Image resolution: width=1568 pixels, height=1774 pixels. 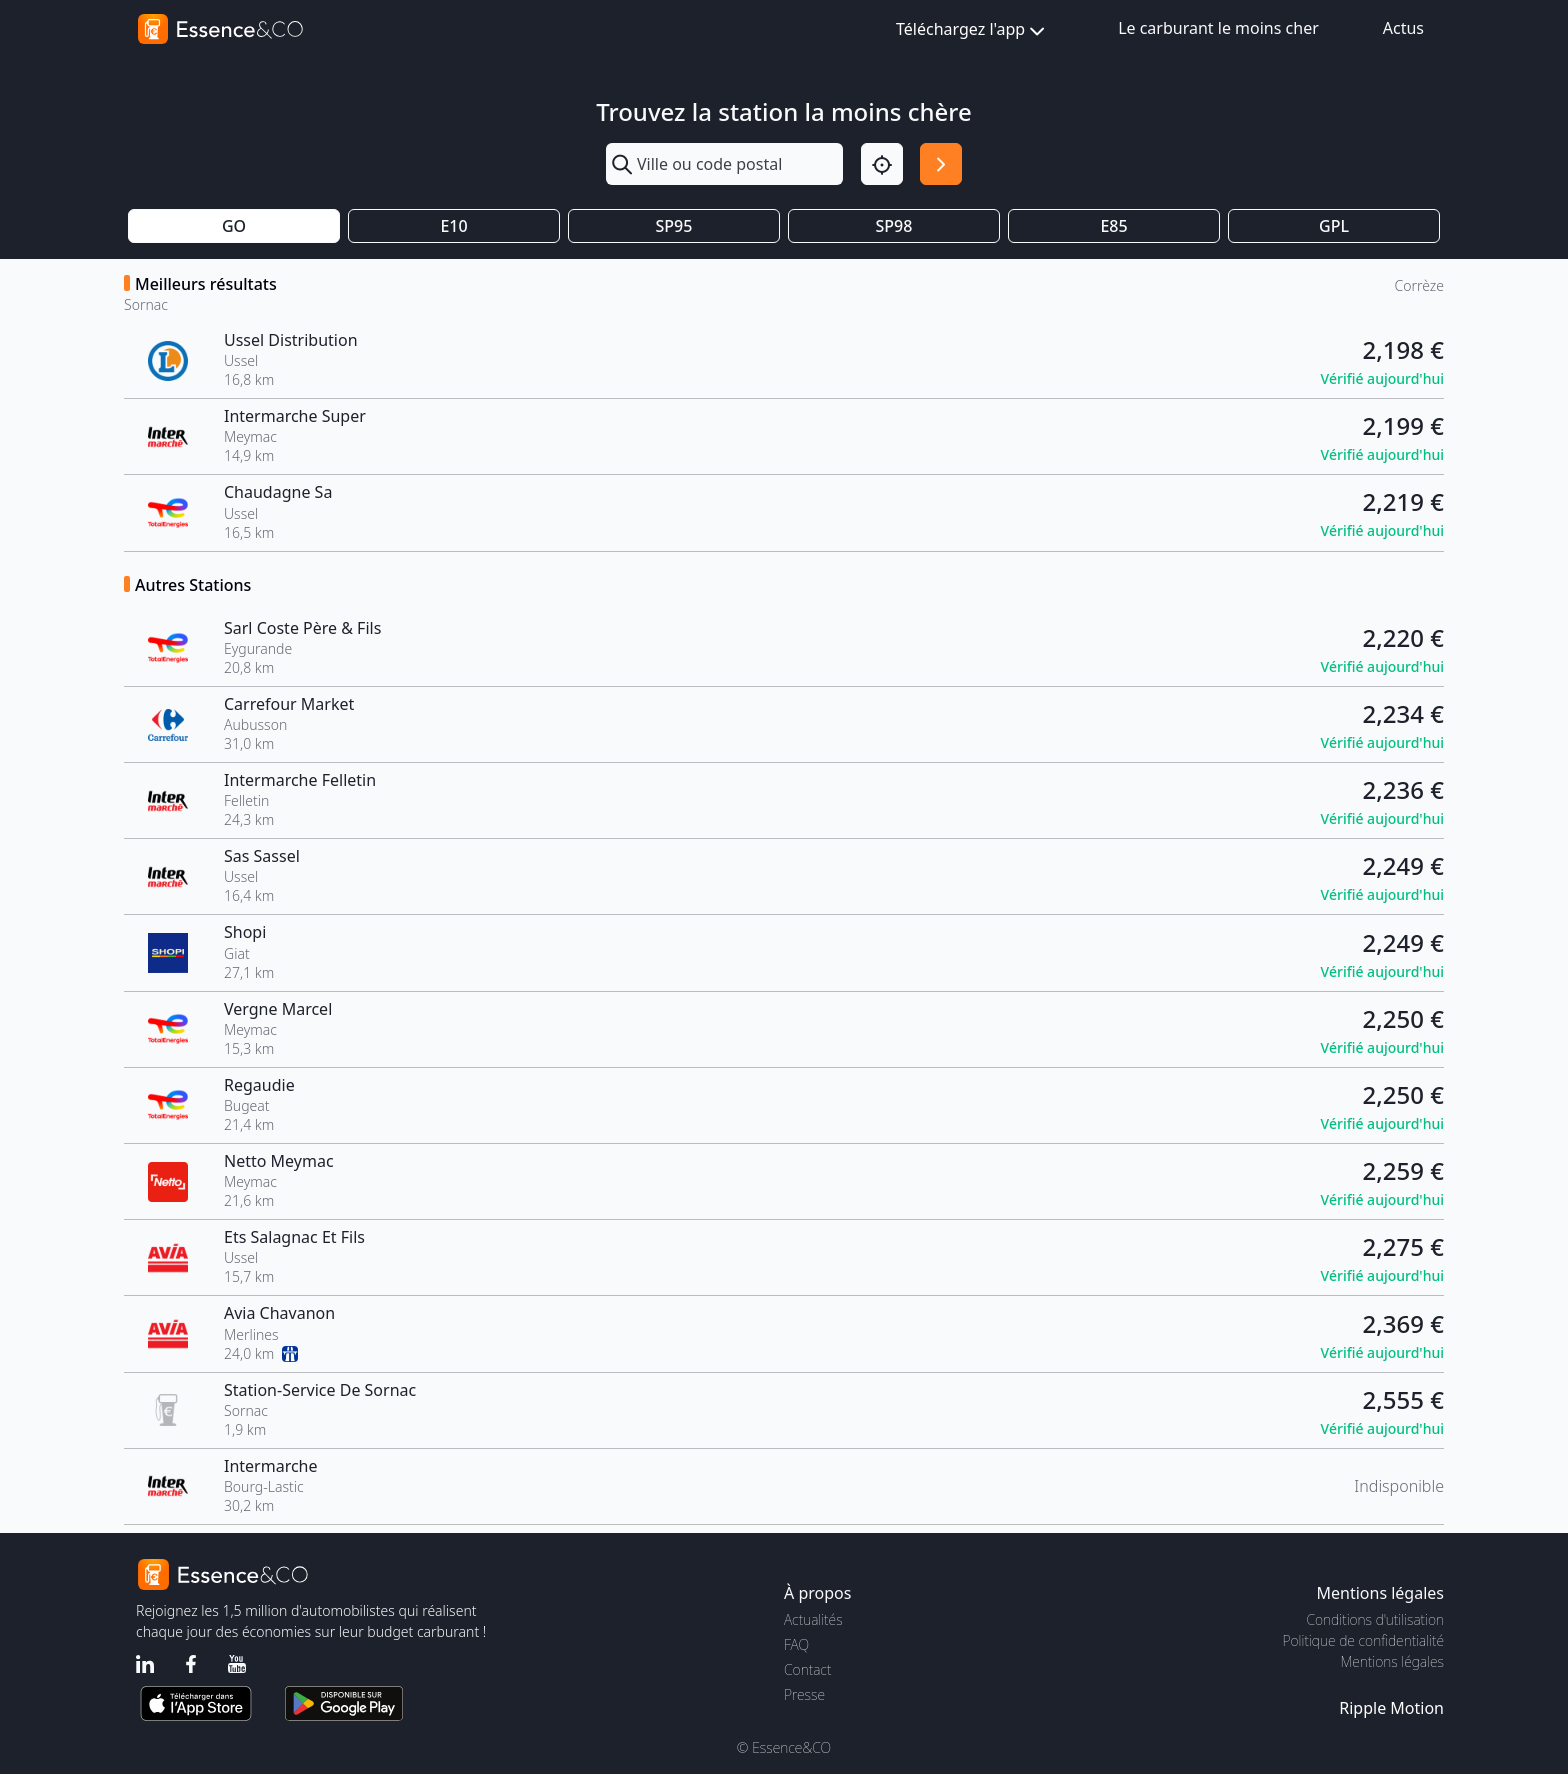 What do you see at coordinates (234, 226) in the screenshot?
I see `GO` at bounding box center [234, 226].